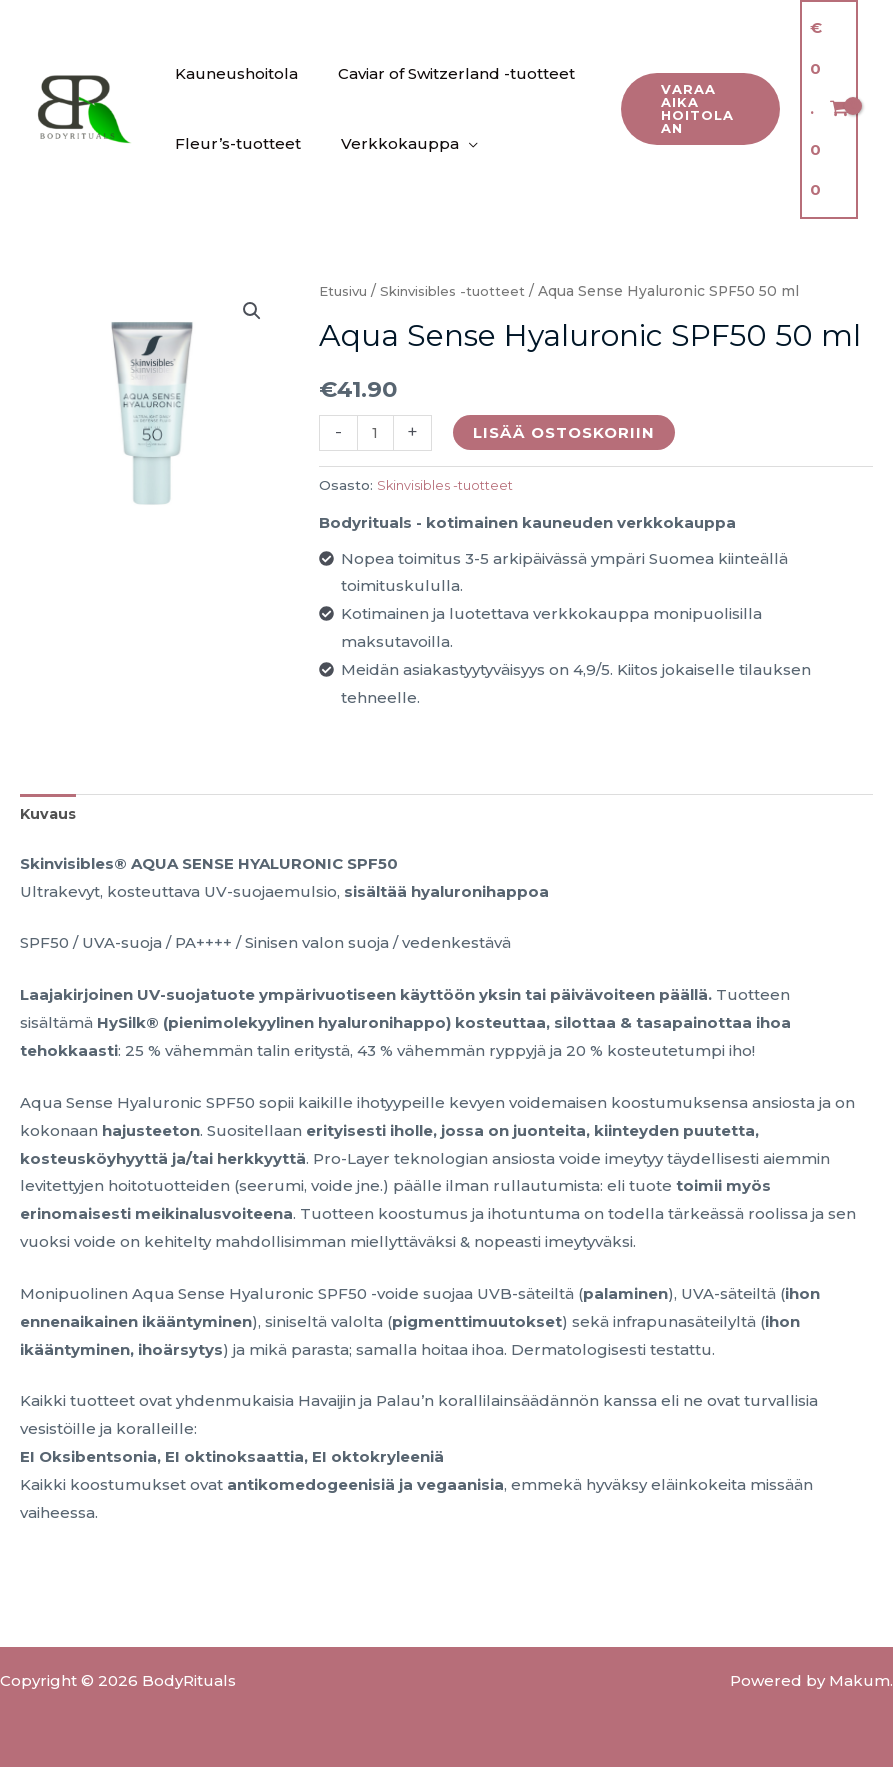 The image size is (893, 1769). What do you see at coordinates (566, 432) in the screenshot?
I see `Lisää ostoskoriin` at bounding box center [566, 432].